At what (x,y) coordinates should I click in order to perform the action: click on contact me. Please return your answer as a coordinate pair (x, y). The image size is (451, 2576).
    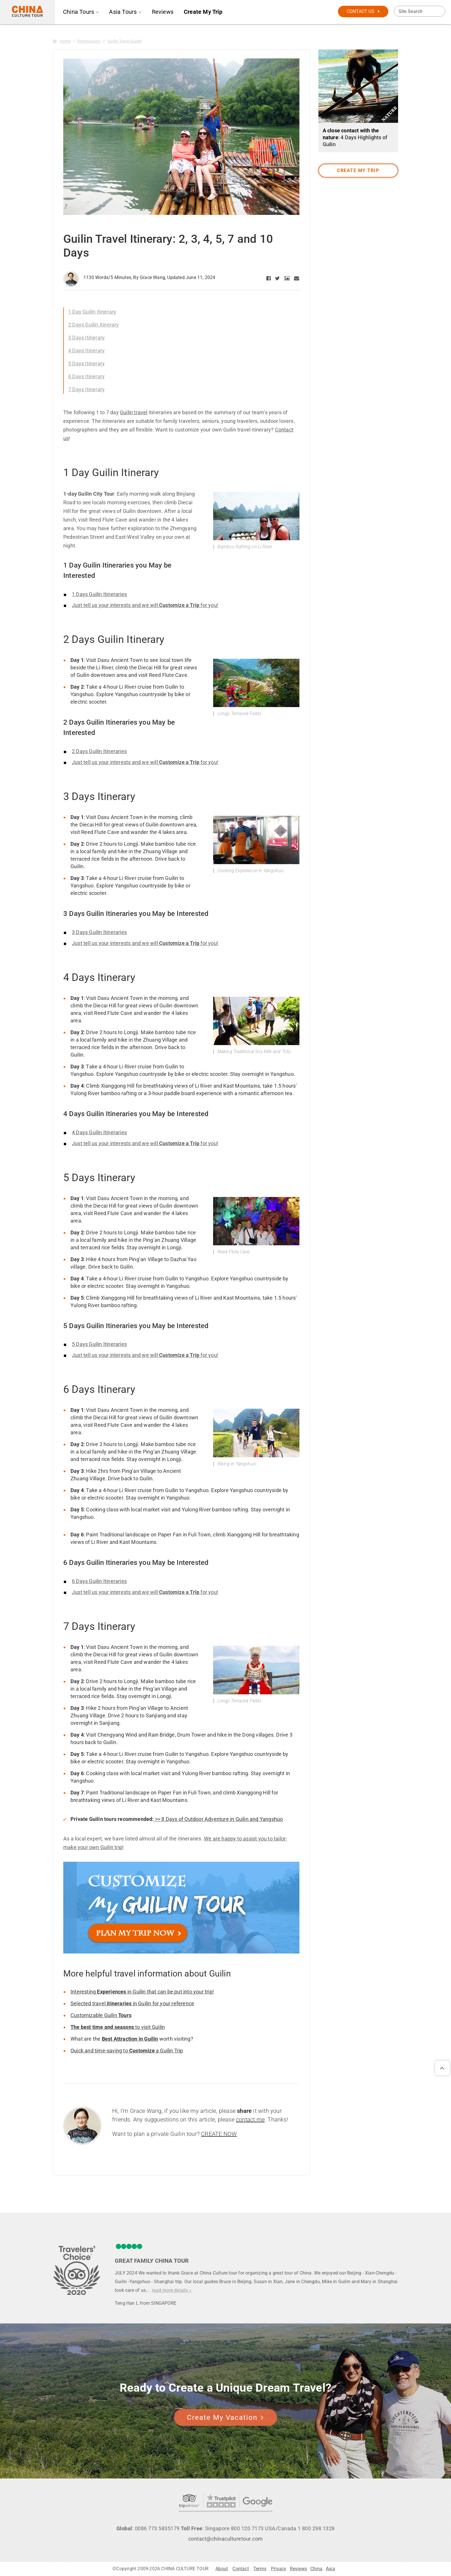
    Looking at the image, I should click on (250, 2119).